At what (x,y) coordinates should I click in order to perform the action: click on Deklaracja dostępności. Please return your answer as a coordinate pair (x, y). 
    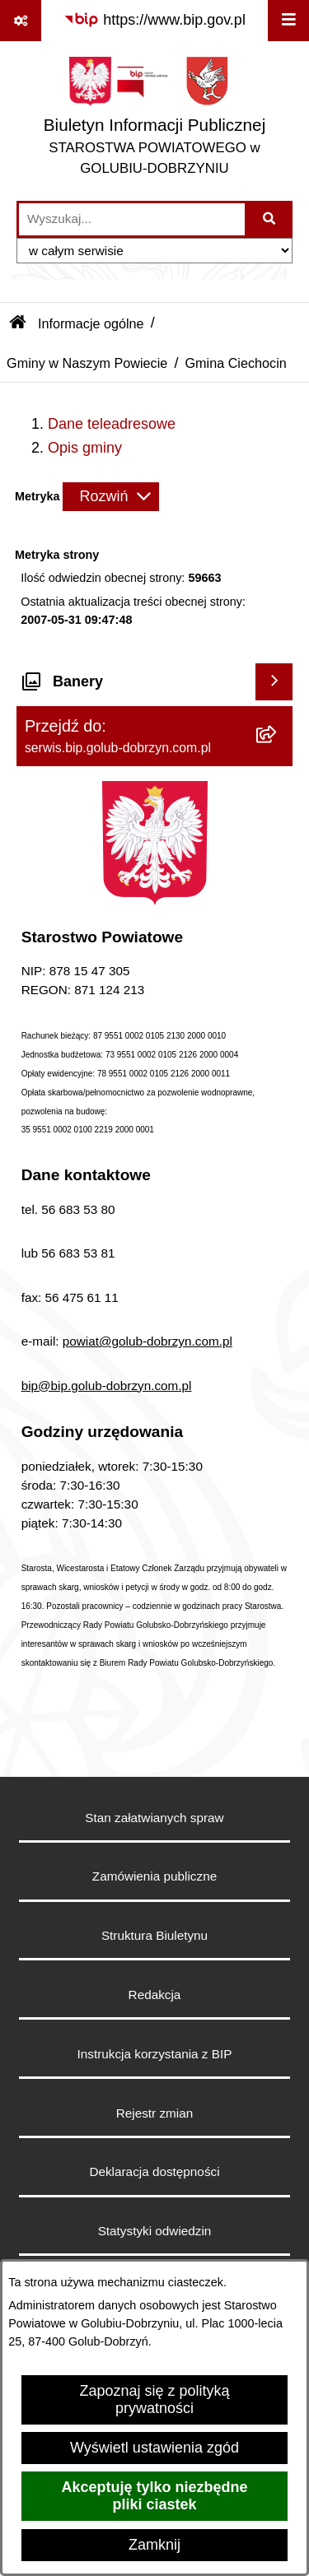
    Looking at the image, I should click on (154, 2171).